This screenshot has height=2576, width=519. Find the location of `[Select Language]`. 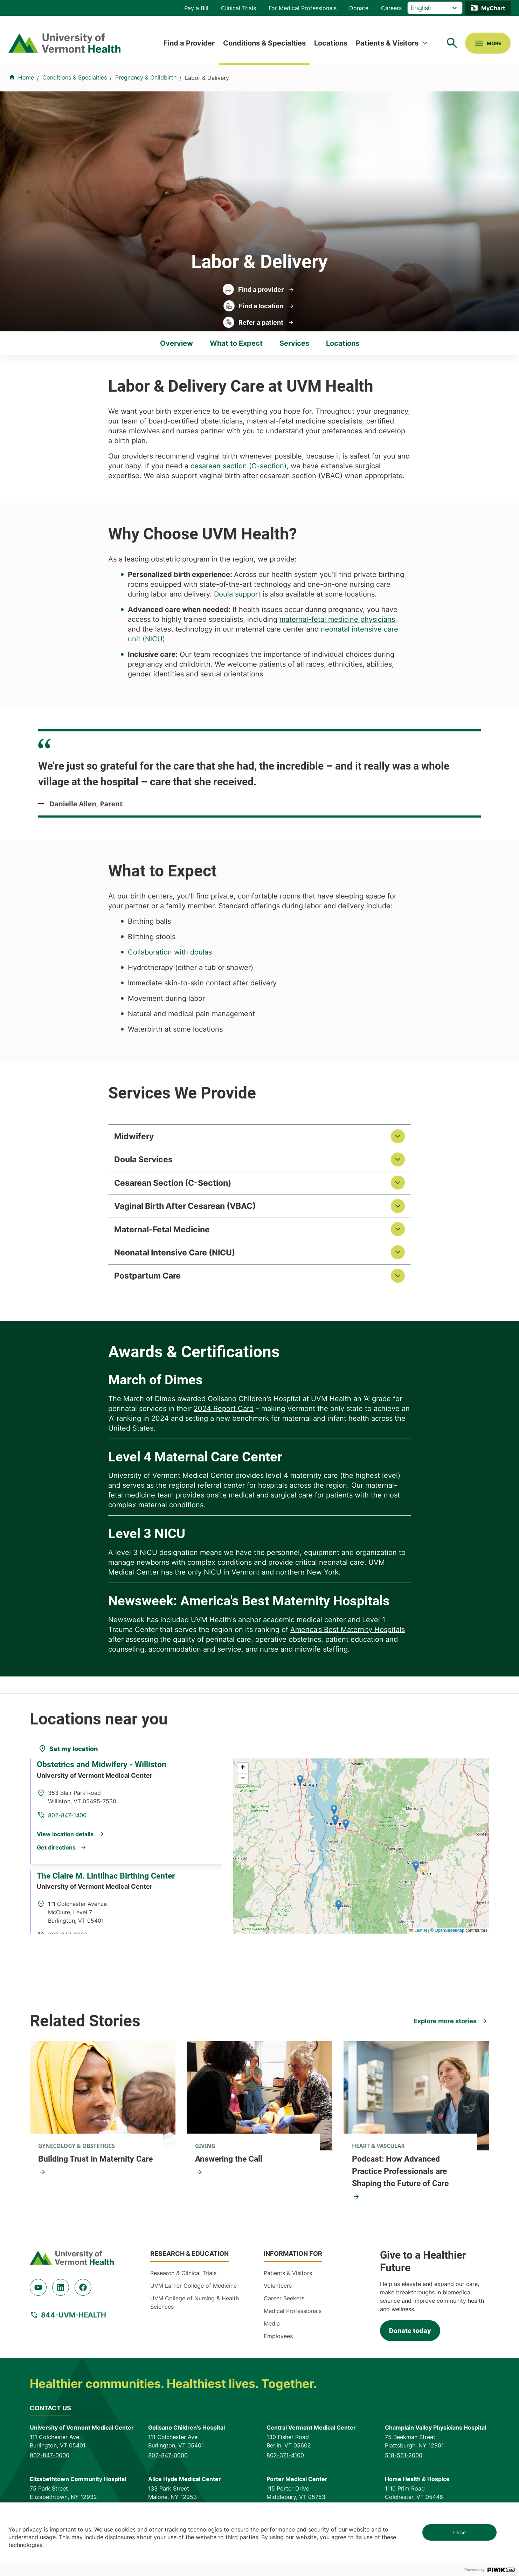

[Select Language] is located at coordinates (435, 7).